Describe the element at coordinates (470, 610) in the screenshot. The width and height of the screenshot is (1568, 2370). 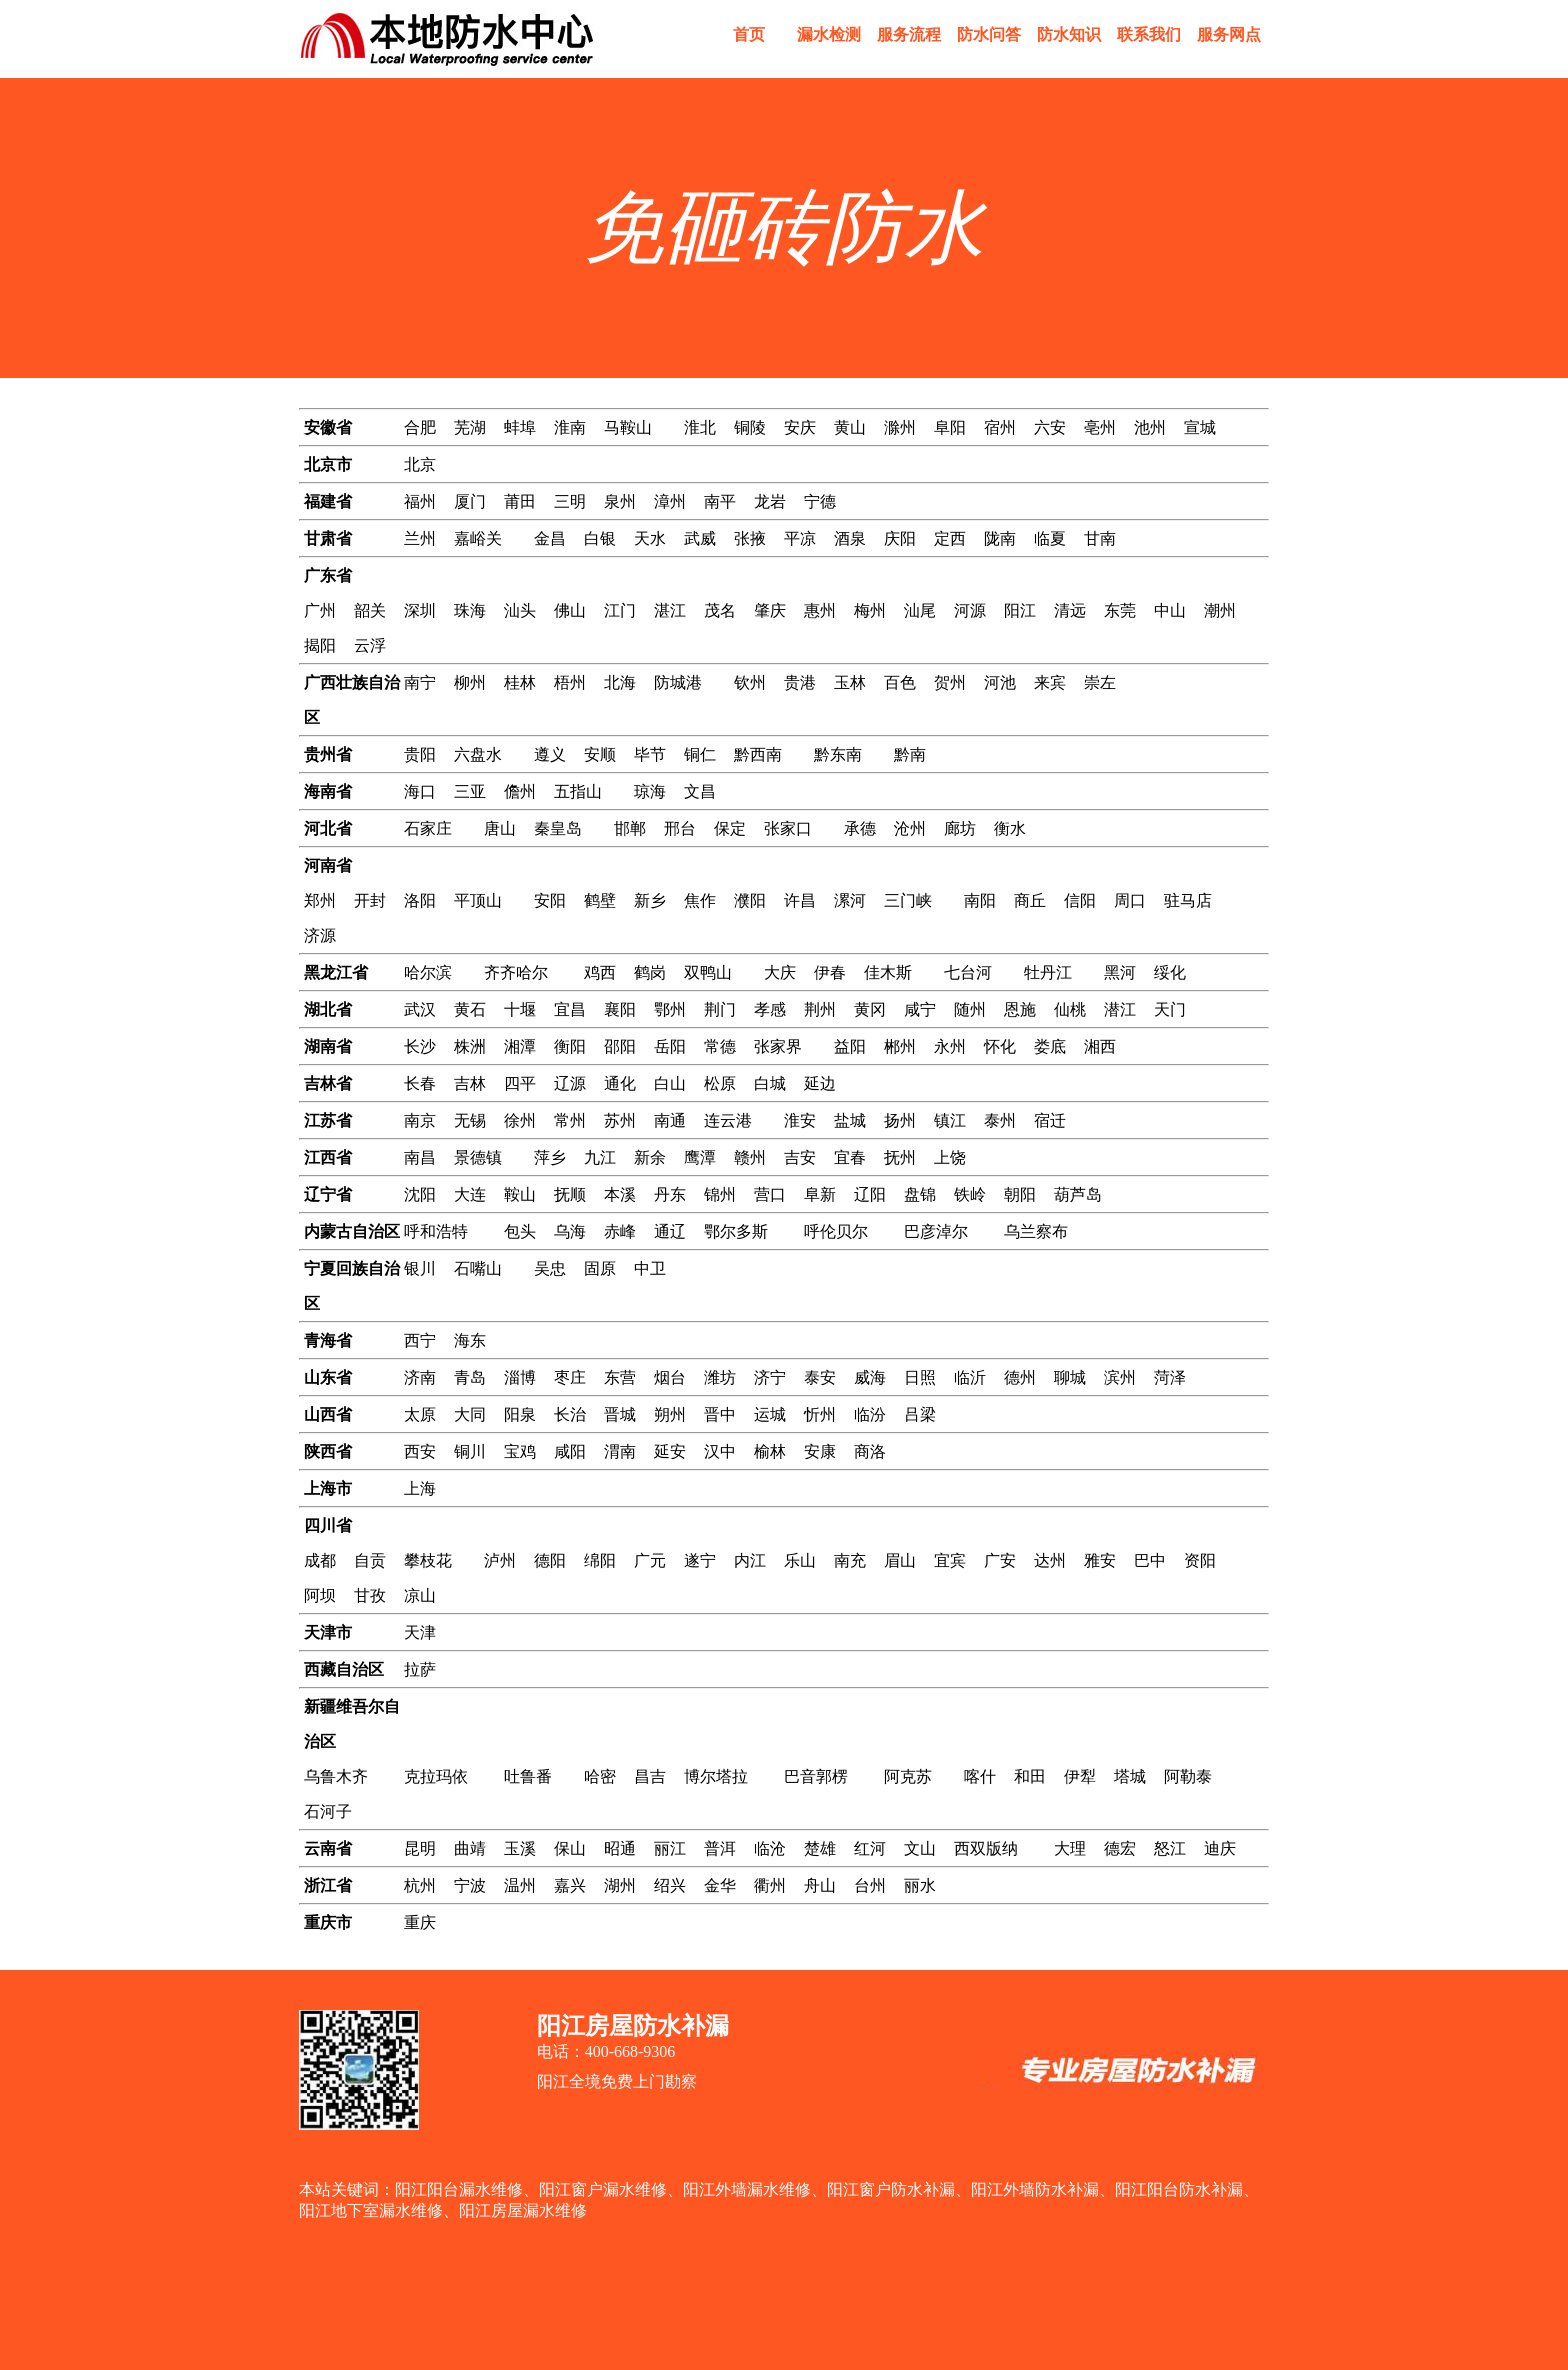
I see `珠海` at that location.